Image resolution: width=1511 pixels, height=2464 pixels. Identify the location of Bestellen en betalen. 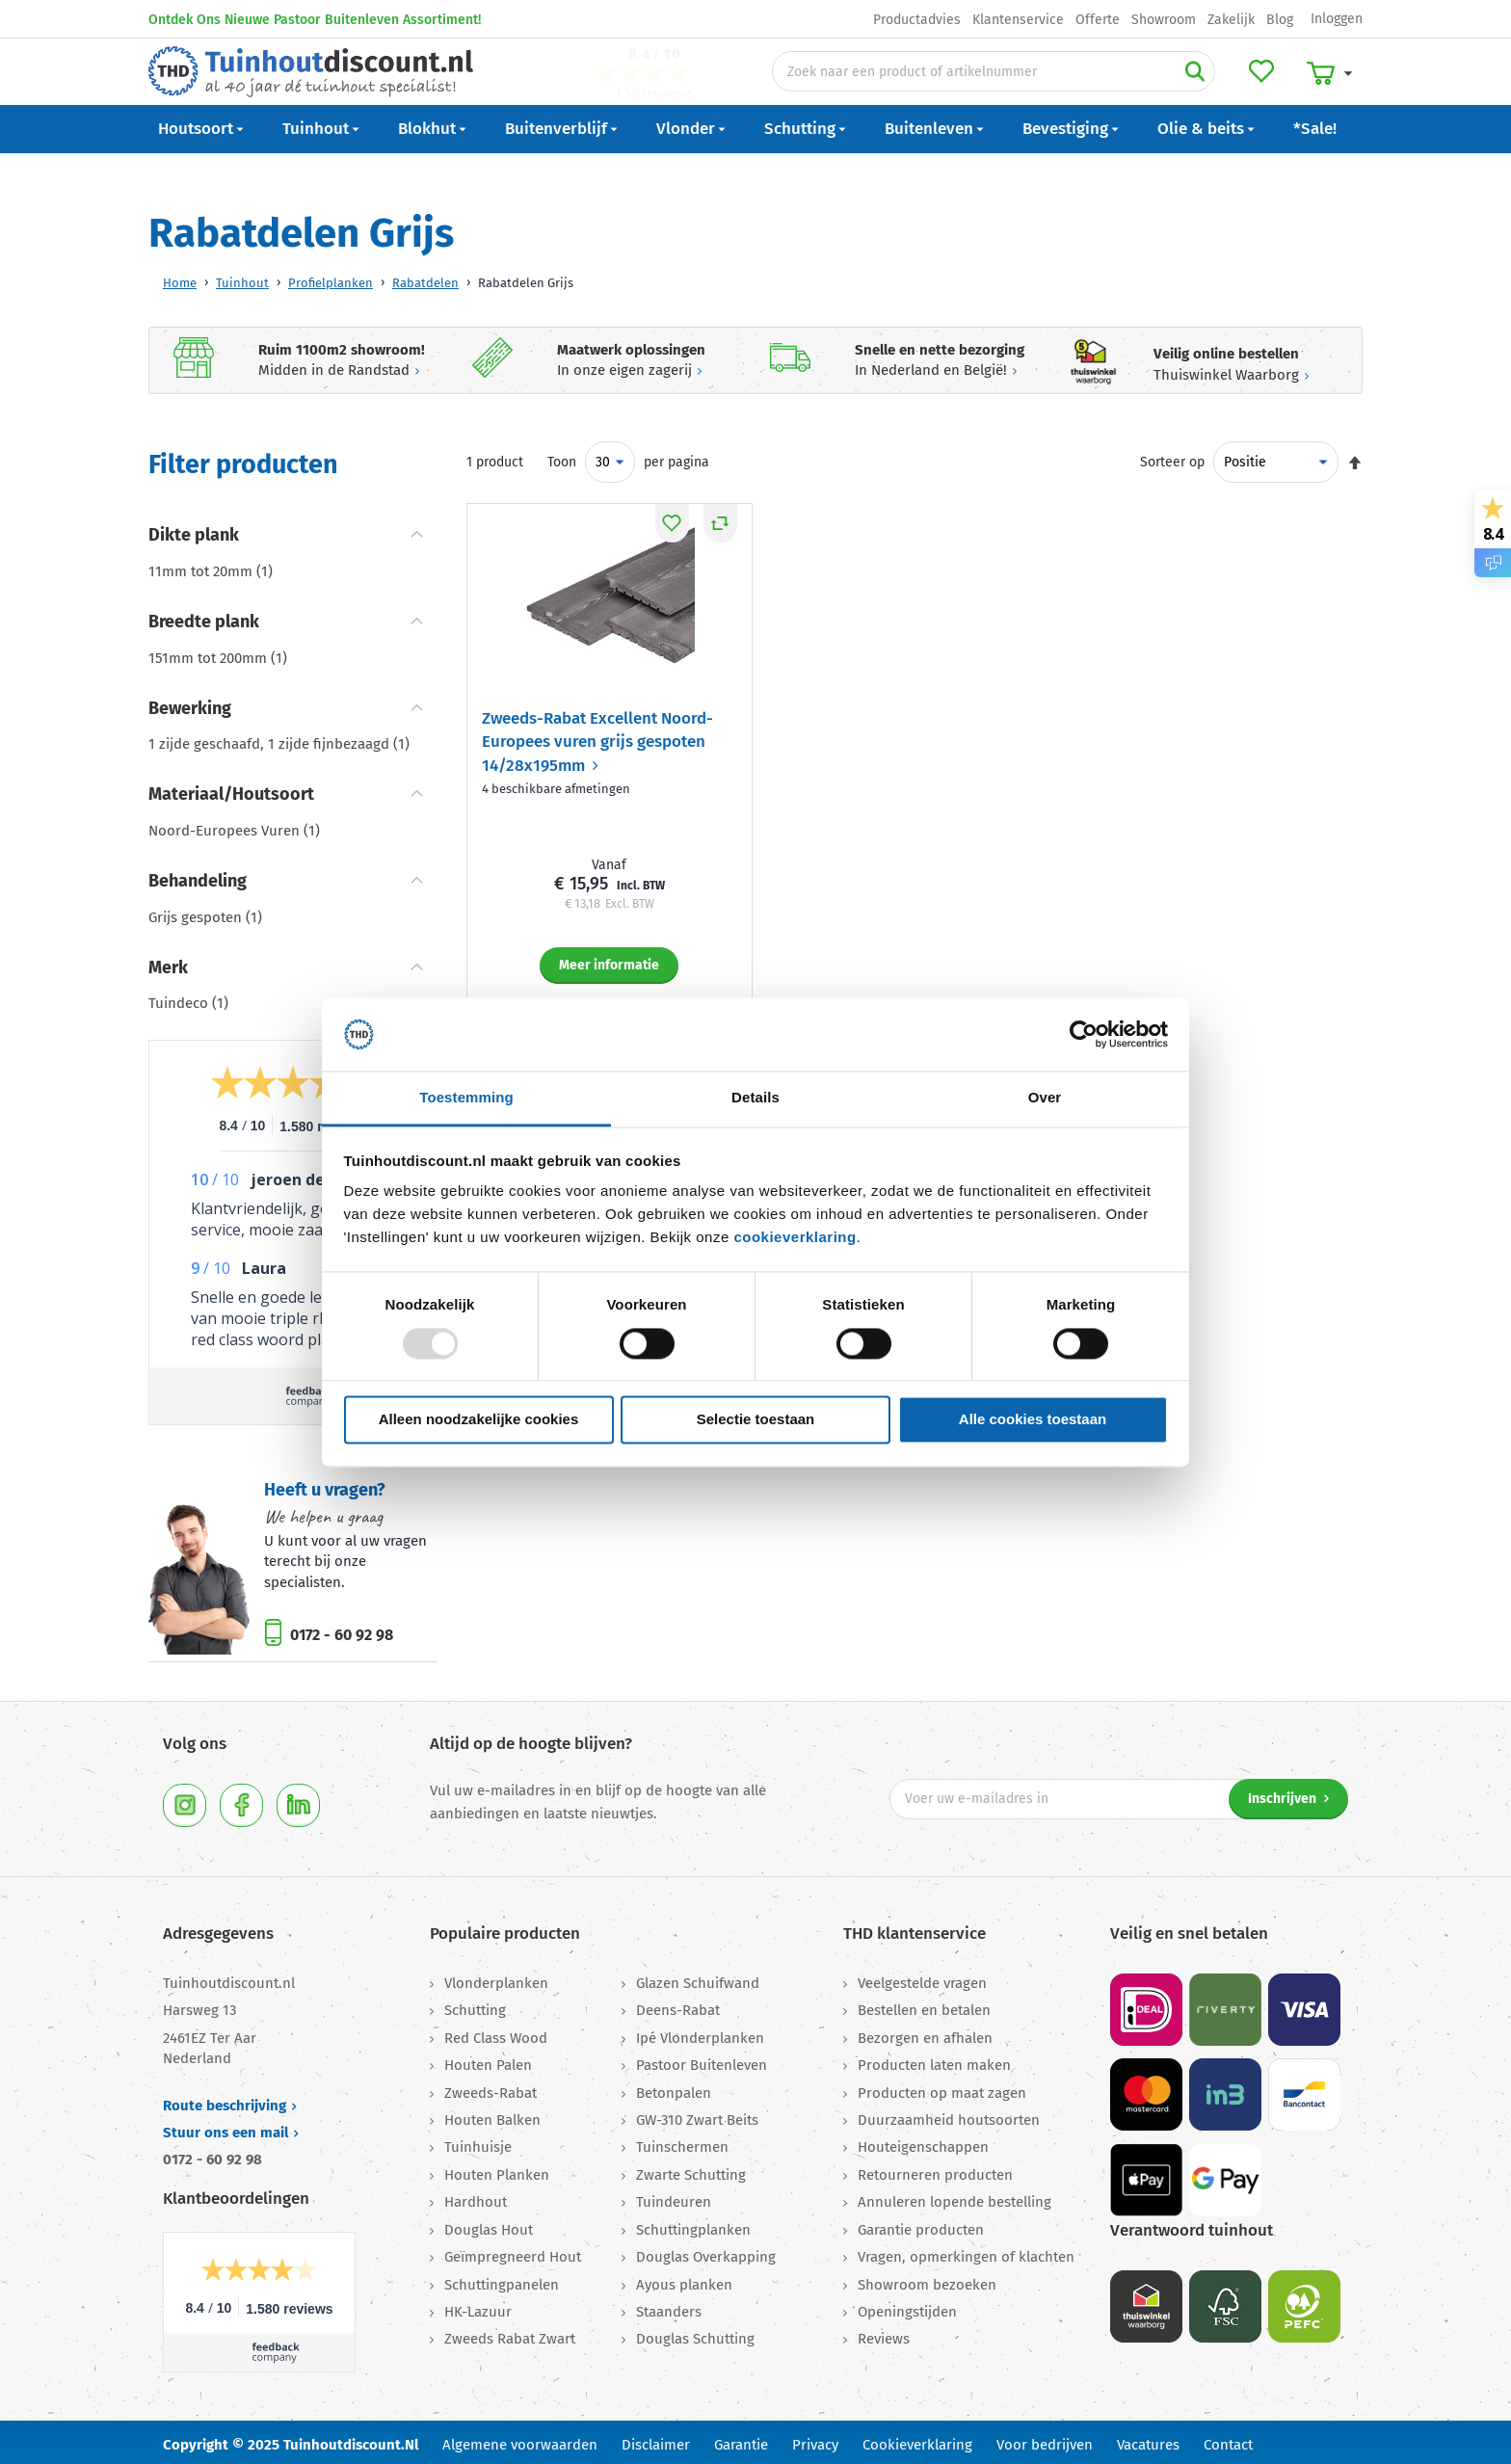
(924, 2004).